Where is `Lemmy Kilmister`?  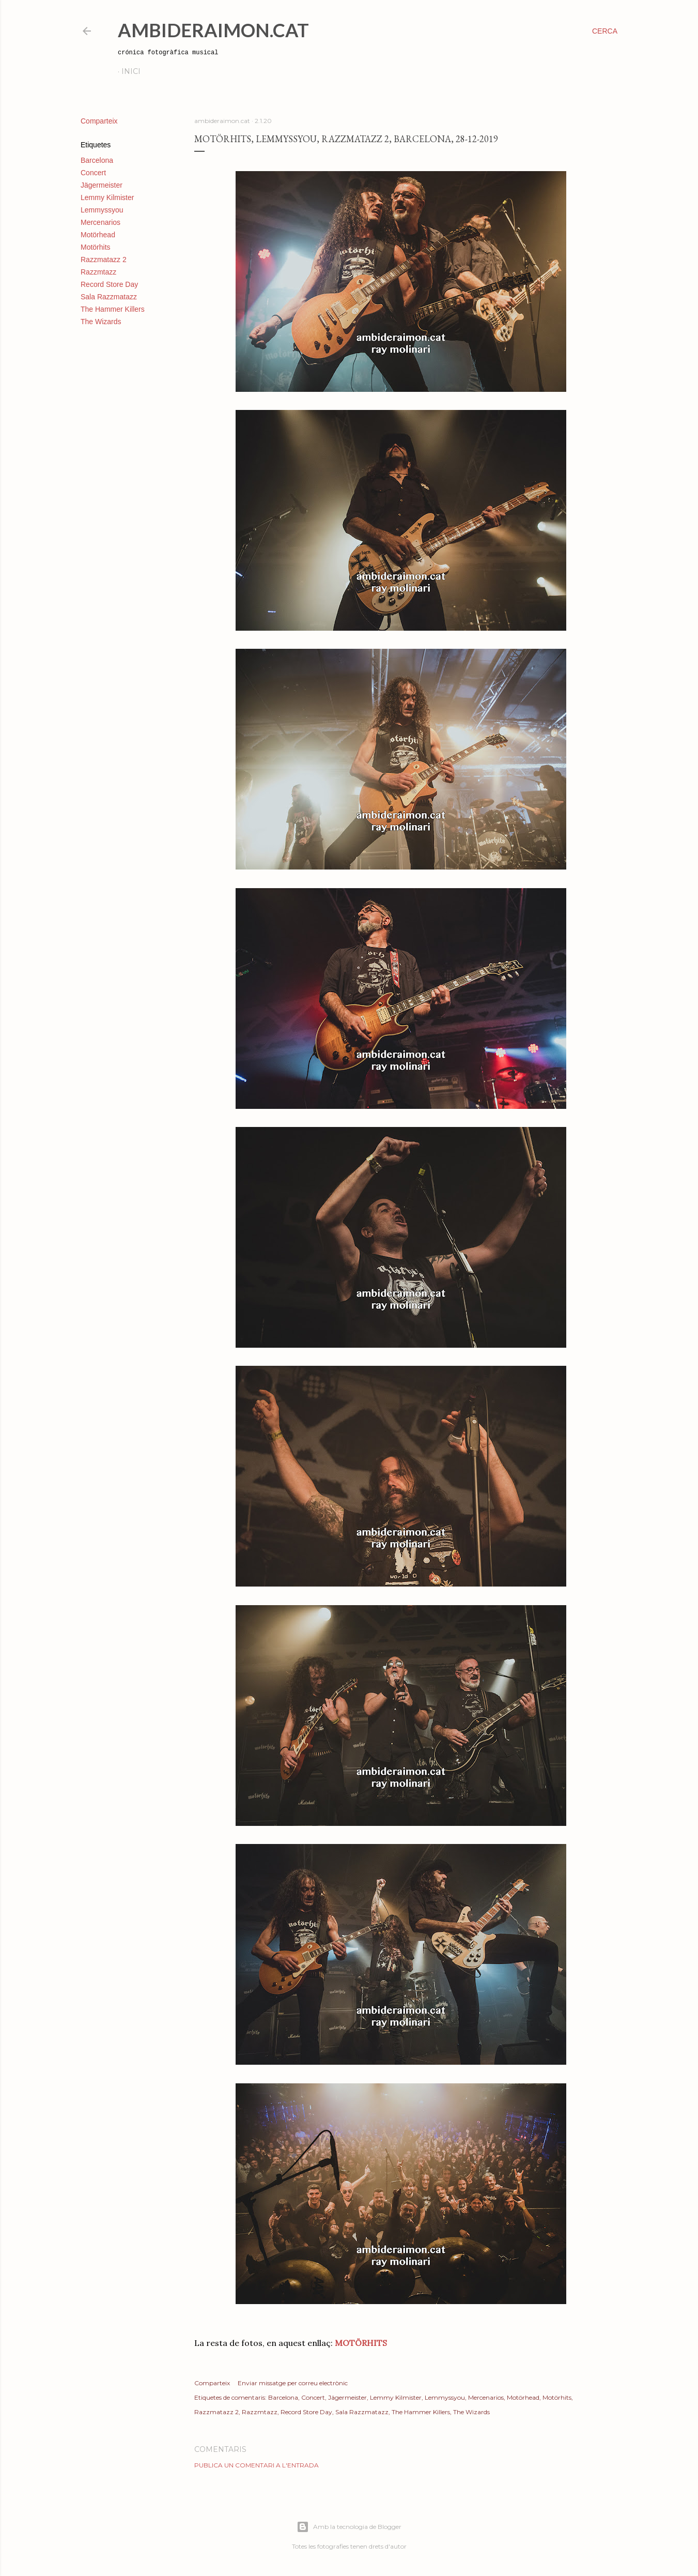
Lemmy Kilmister is located at coordinates (107, 197).